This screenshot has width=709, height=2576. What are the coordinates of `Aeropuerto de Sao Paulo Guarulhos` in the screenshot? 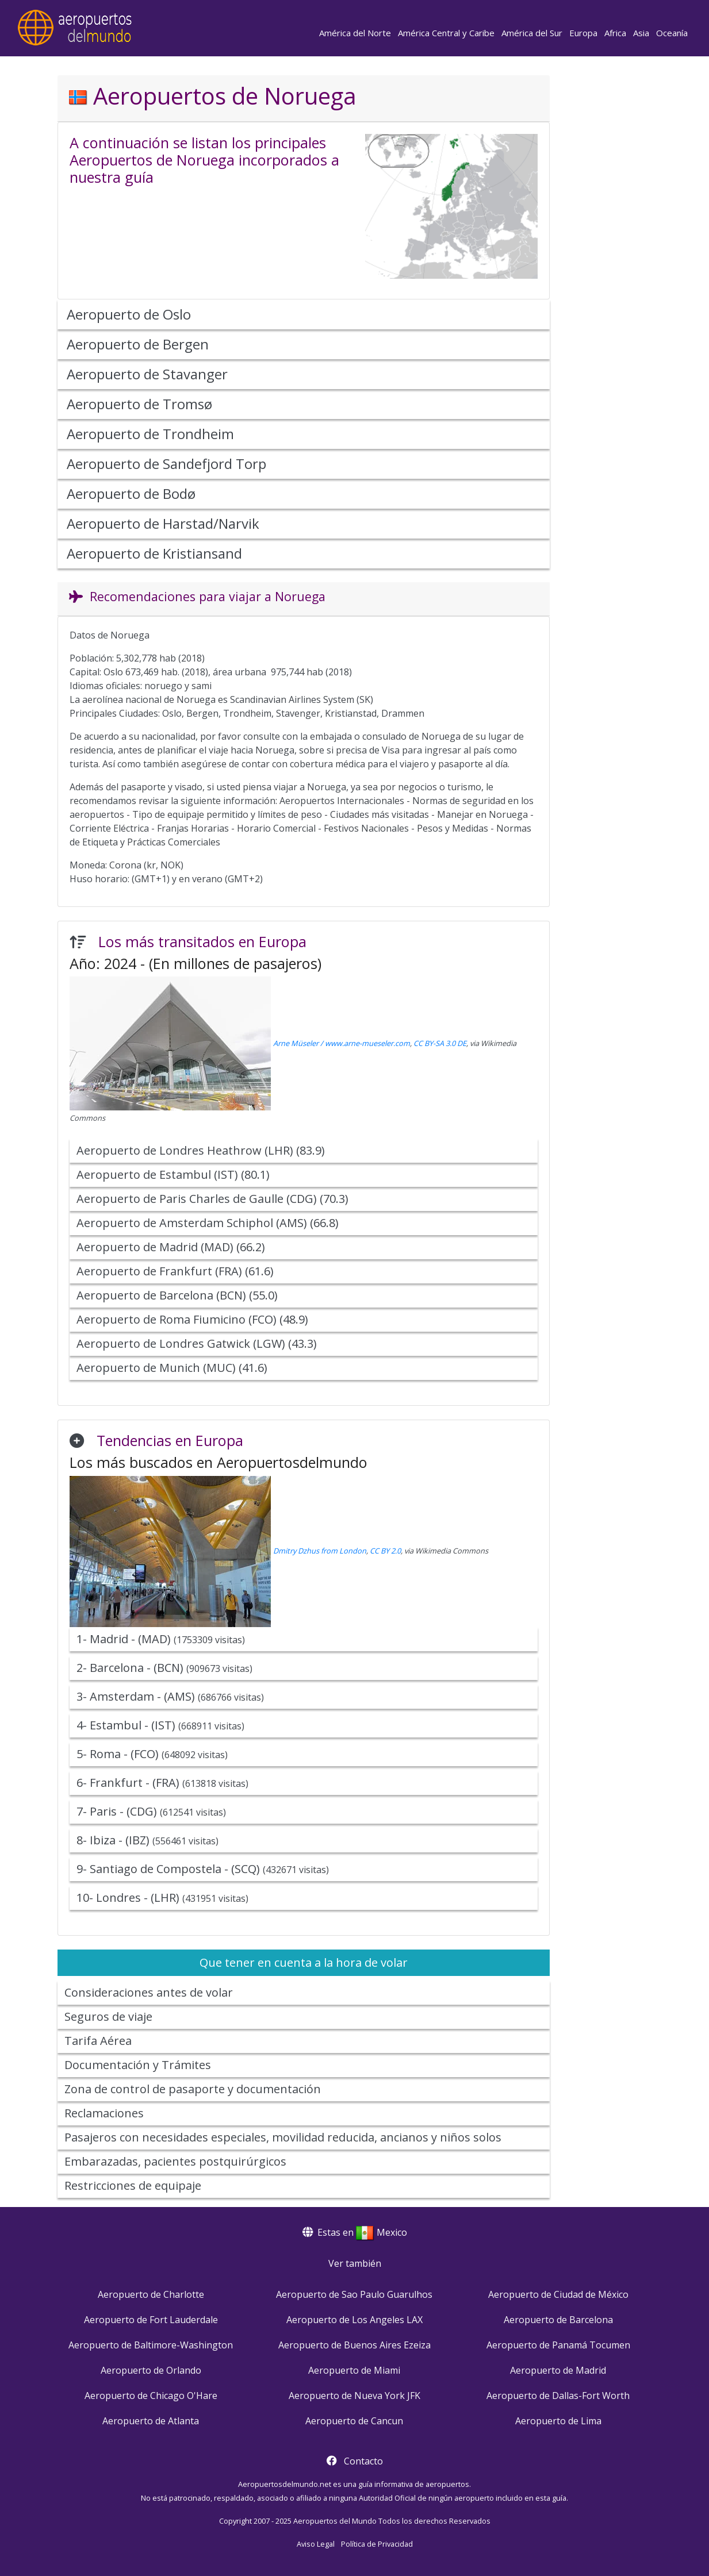 It's located at (354, 2294).